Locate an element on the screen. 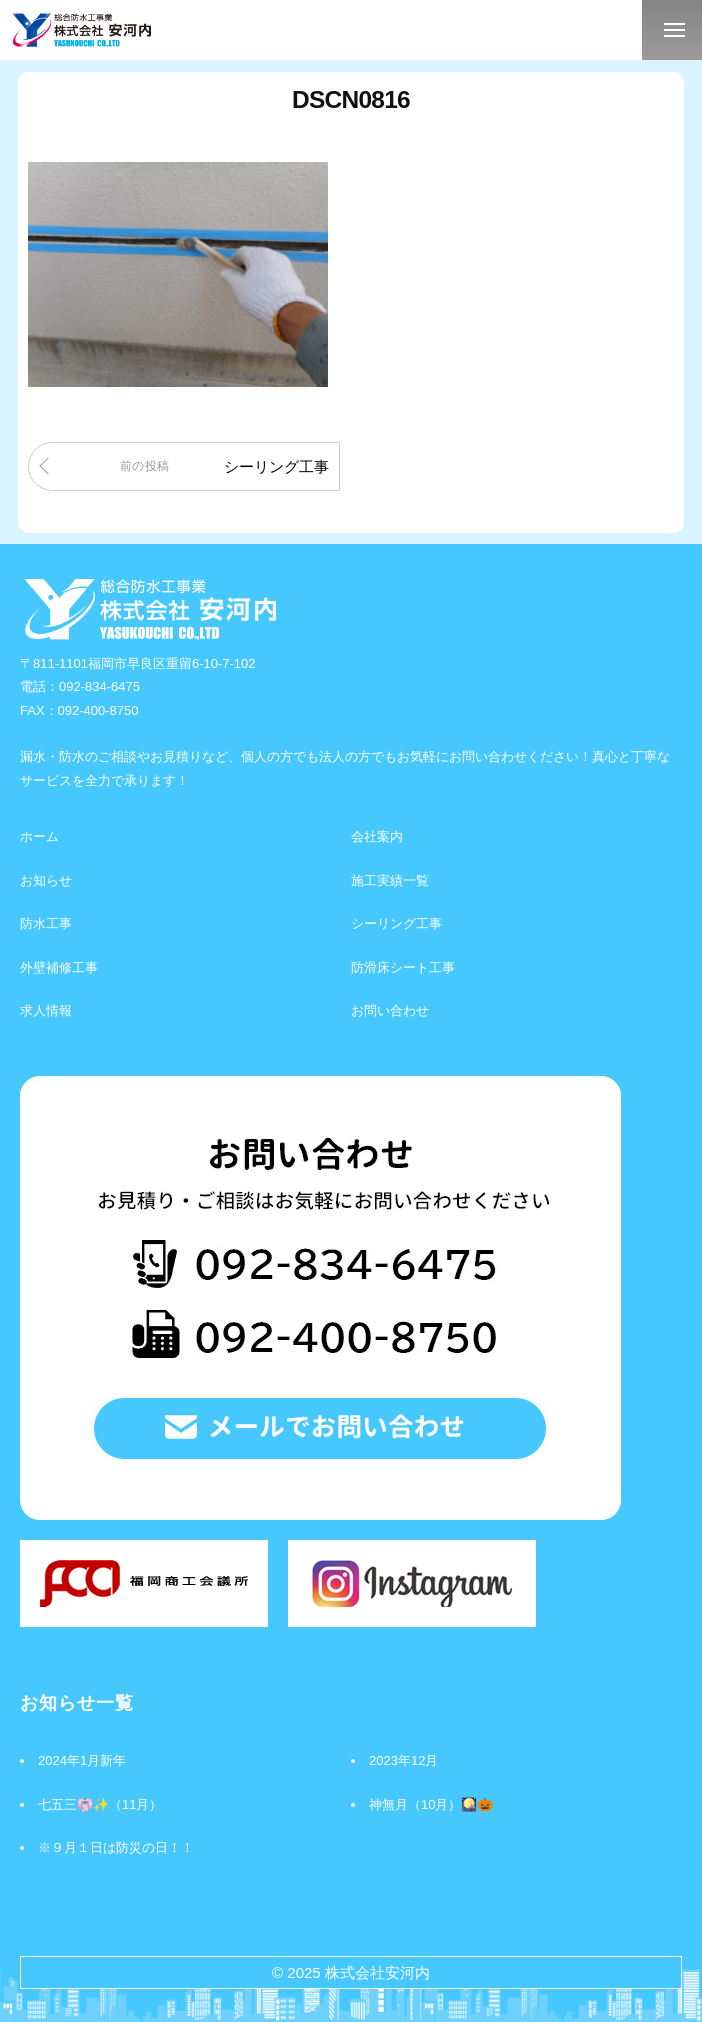 Image resolution: width=702 pixels, height=2022 pixels. 会社案内 is located at coordinates (377, 836).